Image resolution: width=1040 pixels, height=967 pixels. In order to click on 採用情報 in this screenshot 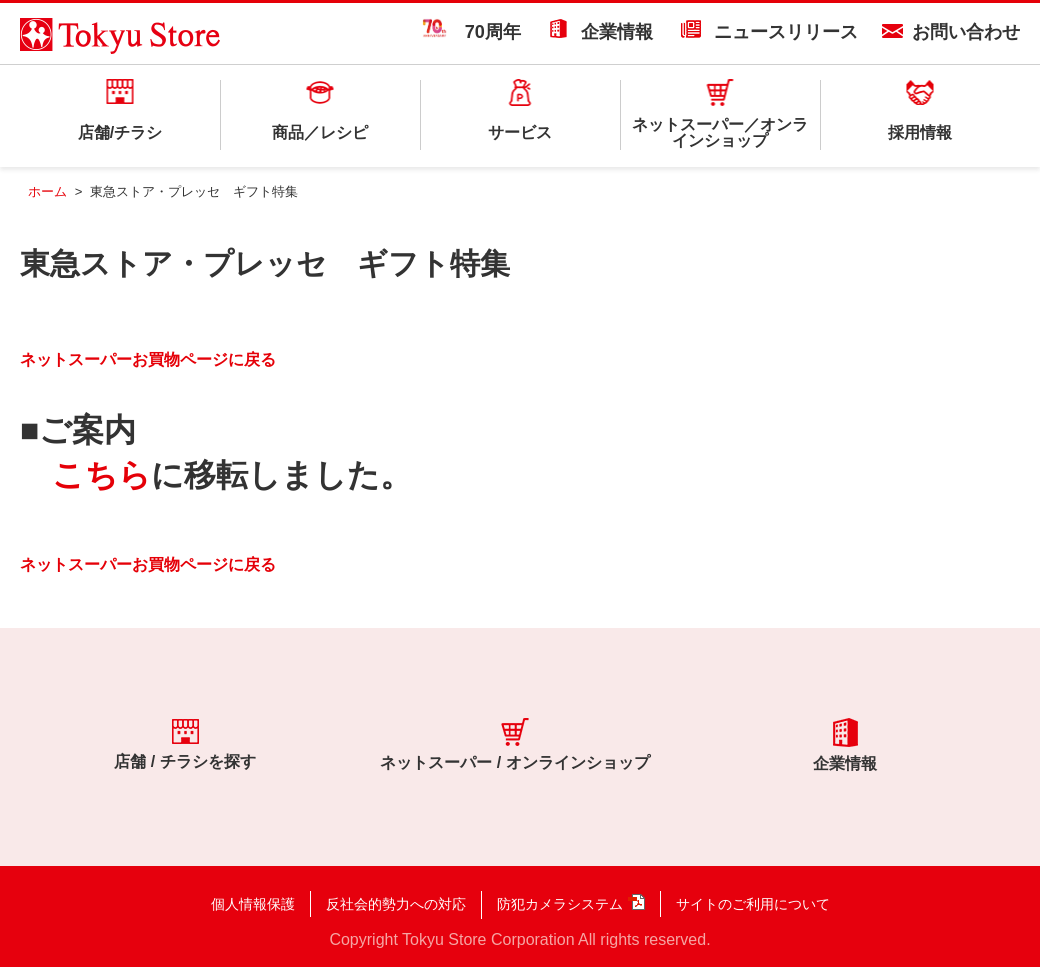, I will do `click(920, 132)`.